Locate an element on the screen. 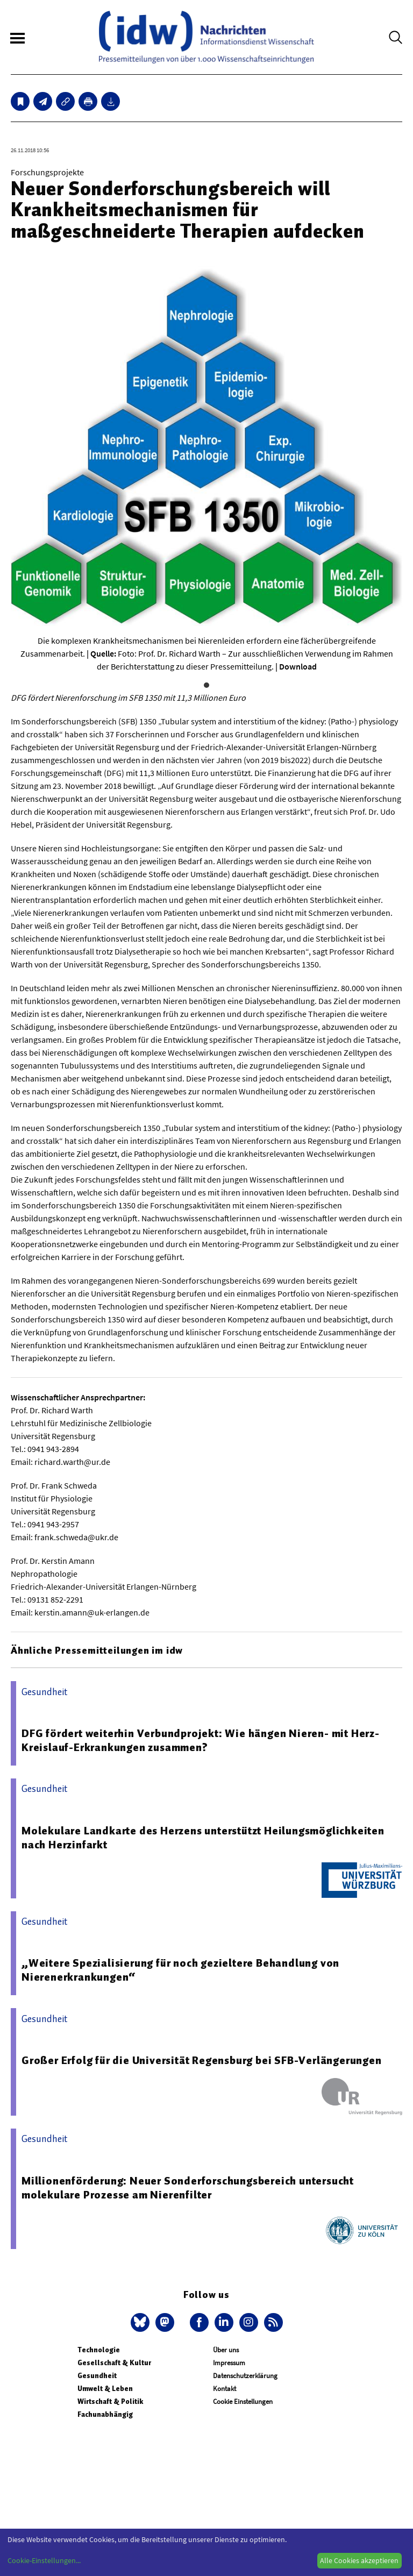 The image size is (413, 2576). Cookie Einstellungen is located at coordinates (243, 2401).